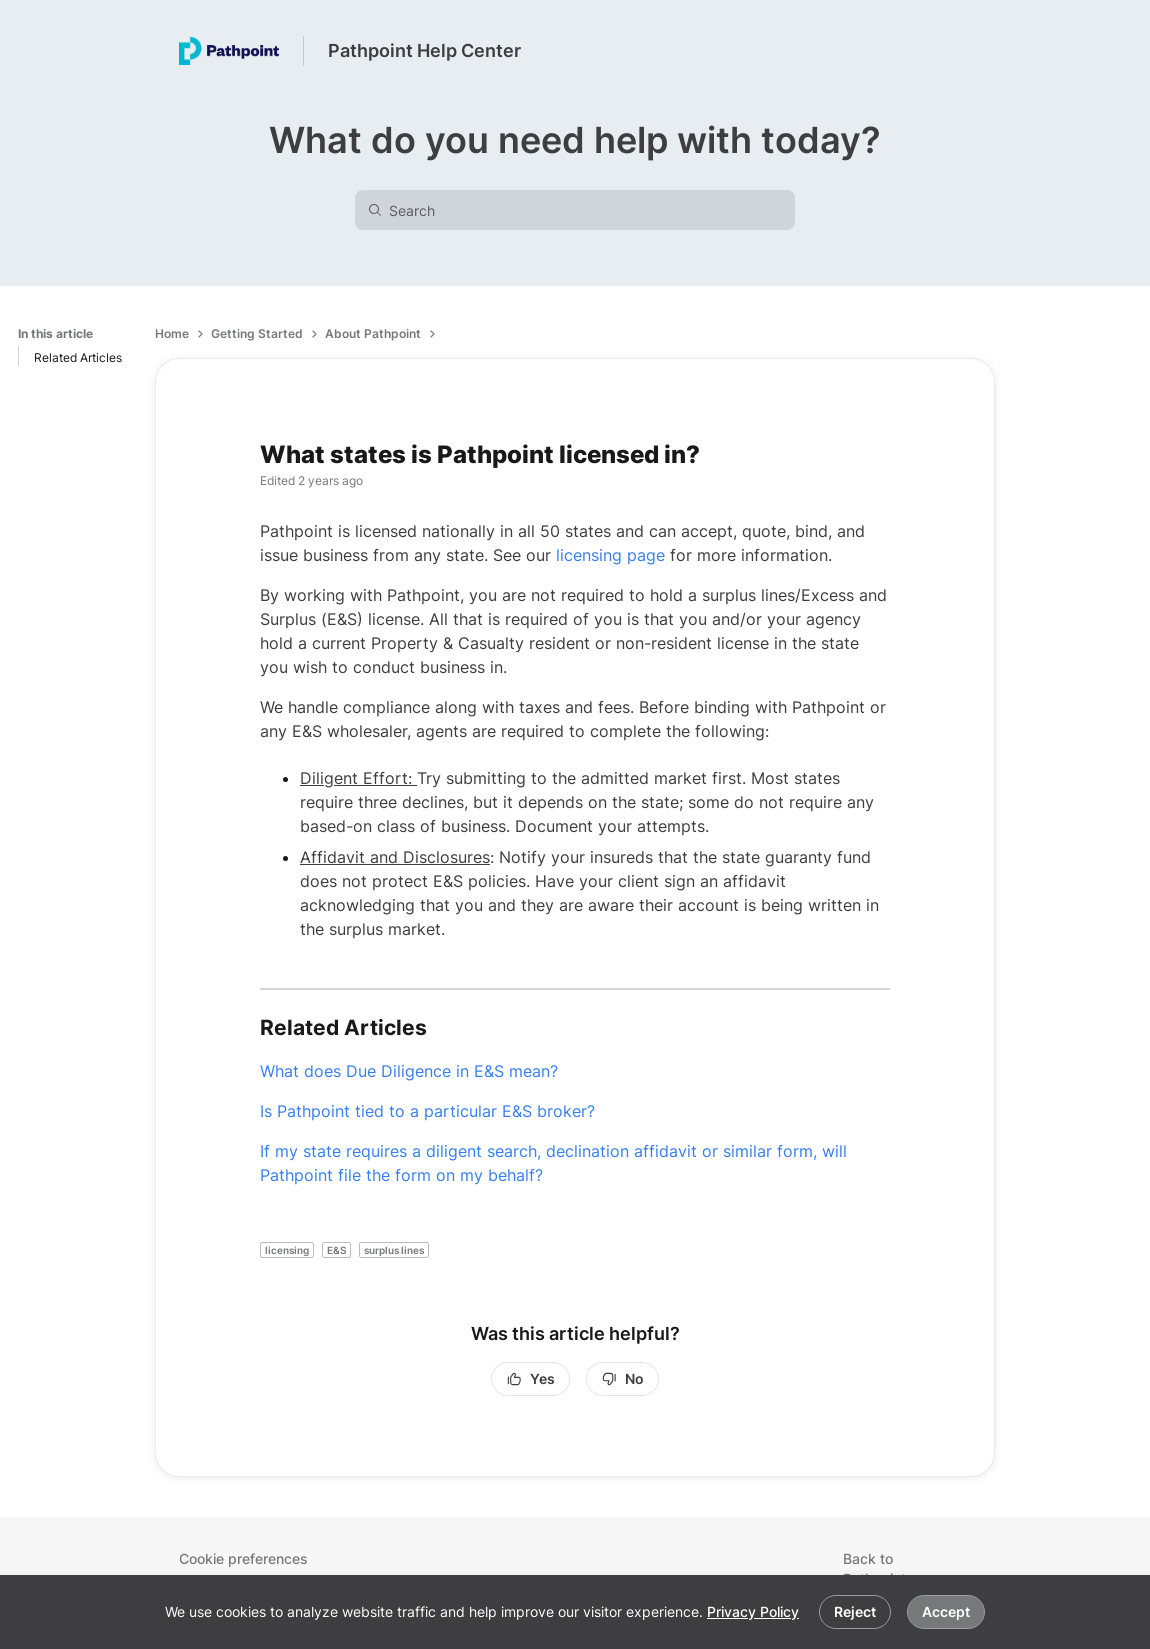 This screenshot has width=1150, height=1649. Describe the element at coordinates (753, 1611) in the screenshot. I see `Privacy Policy` at that location.